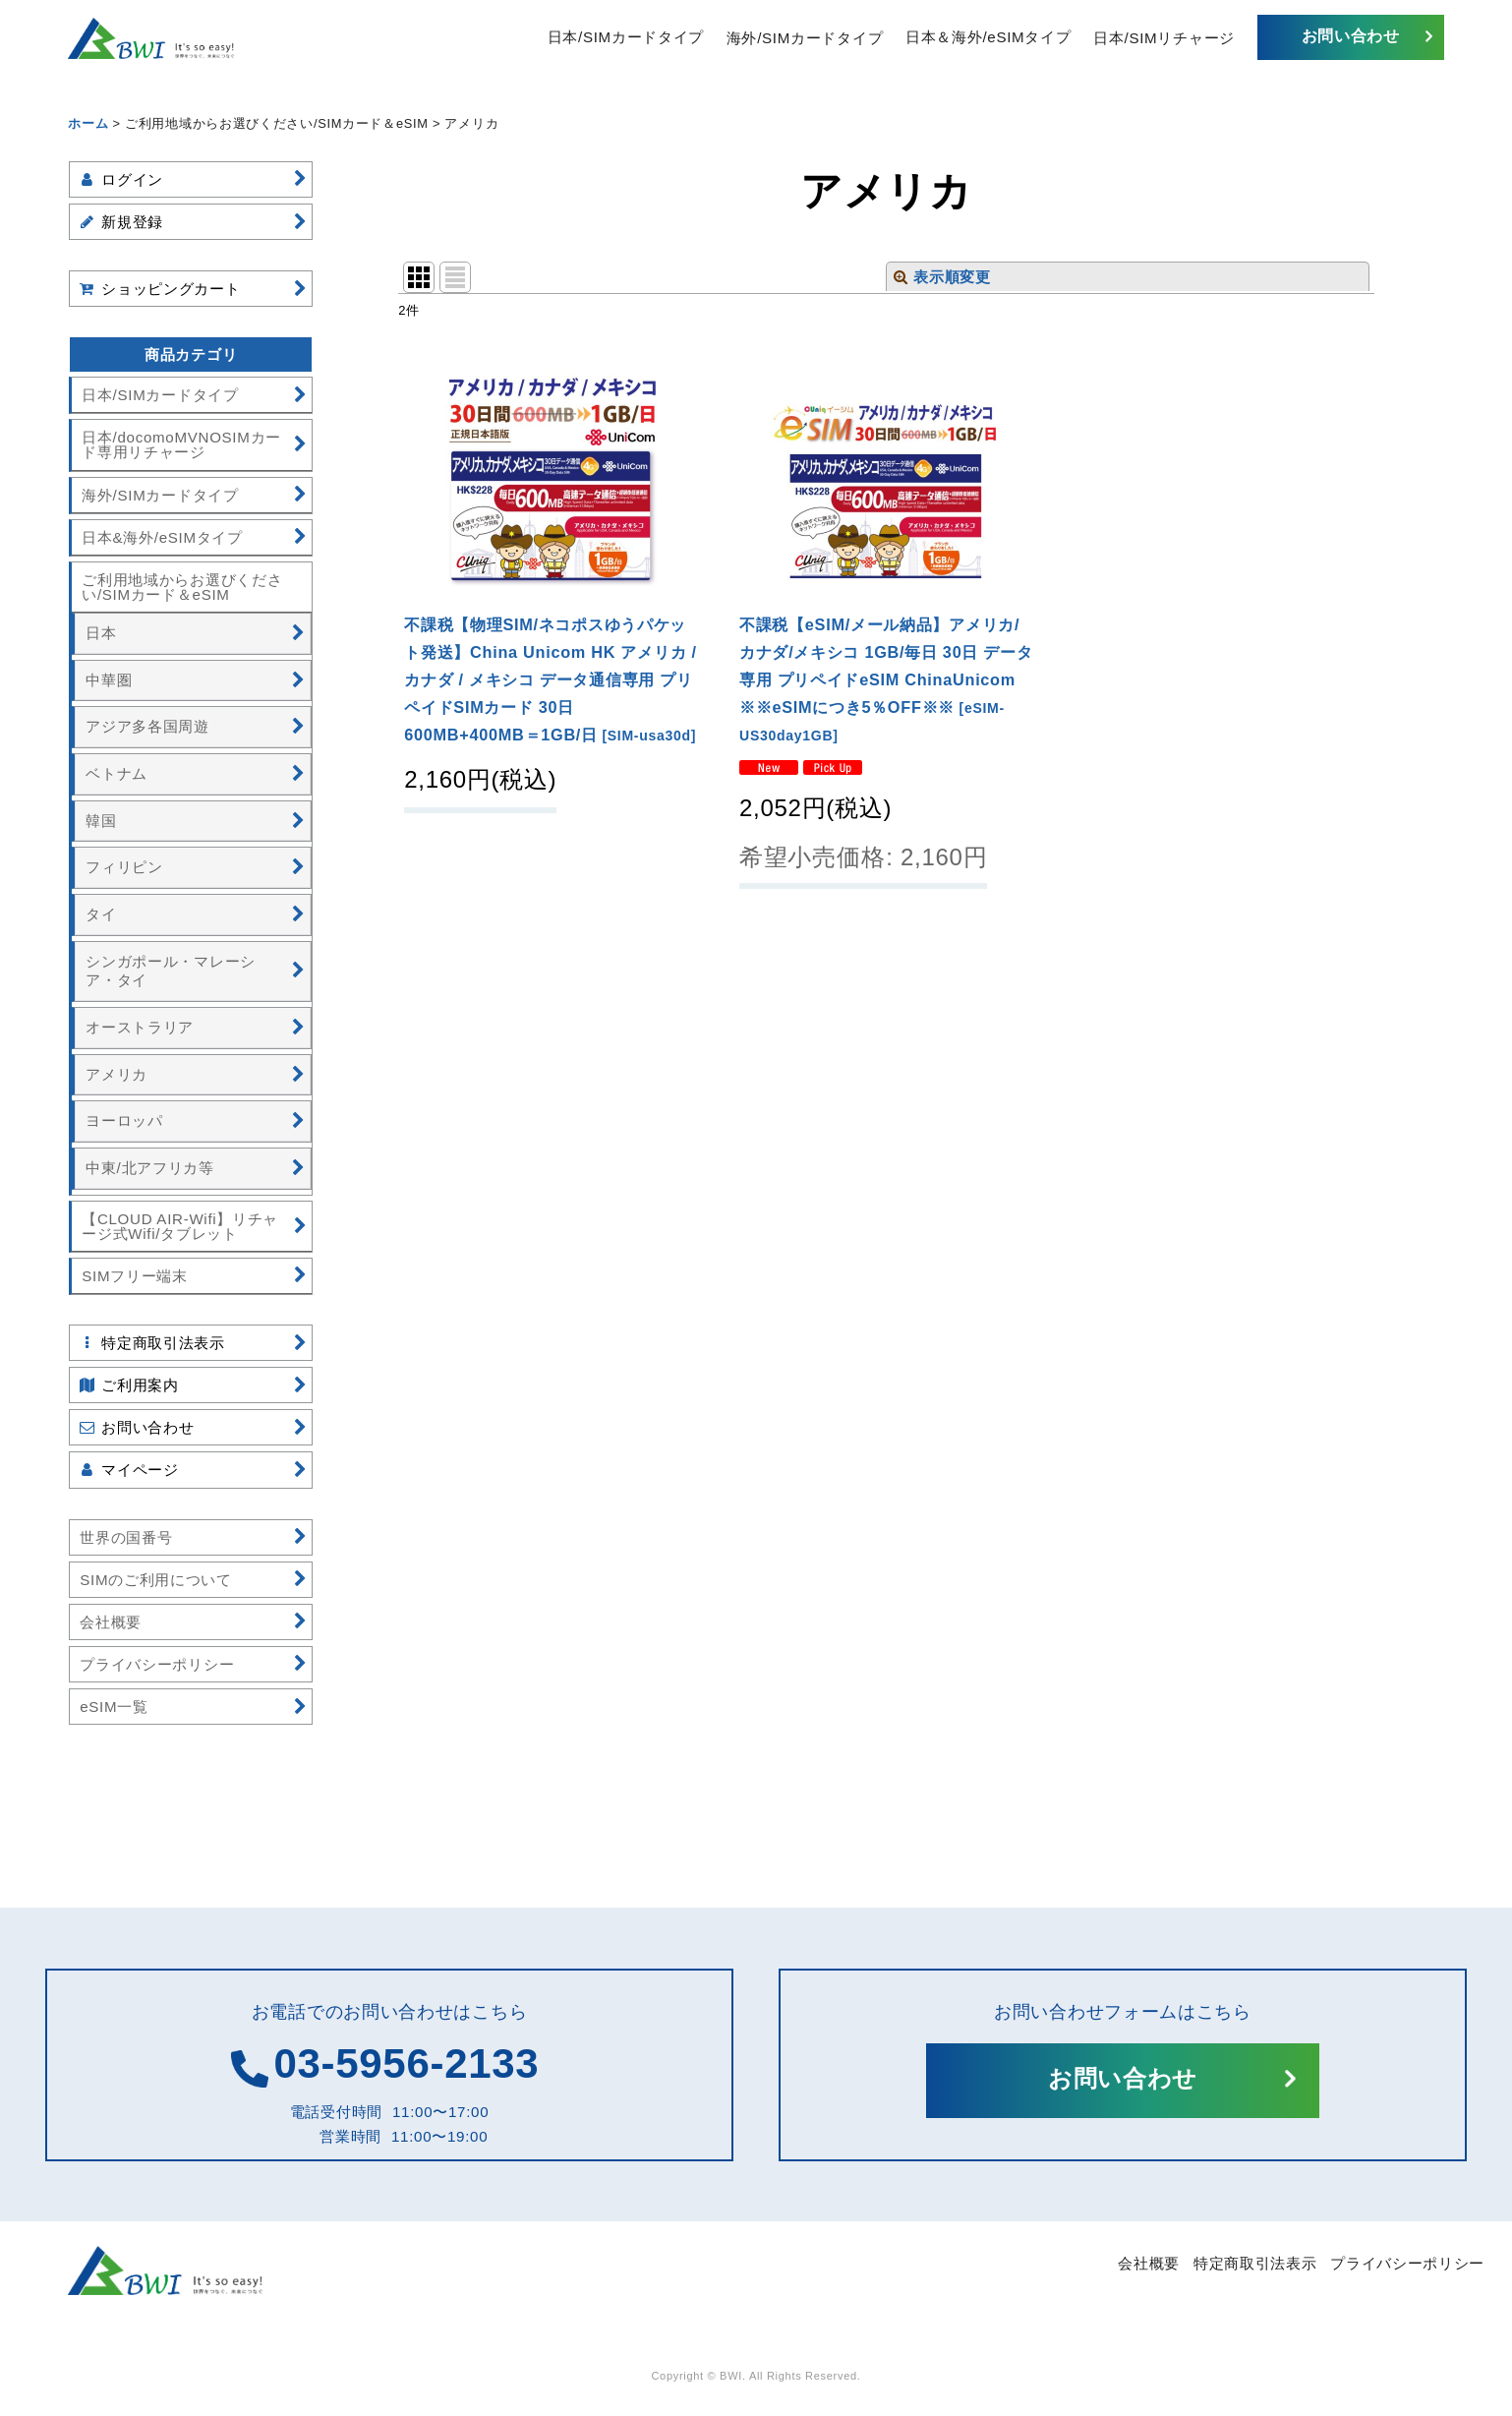 This screenshot has height=2416, width=1512. I want to click on お問い合わせ, so click(1351, 36).